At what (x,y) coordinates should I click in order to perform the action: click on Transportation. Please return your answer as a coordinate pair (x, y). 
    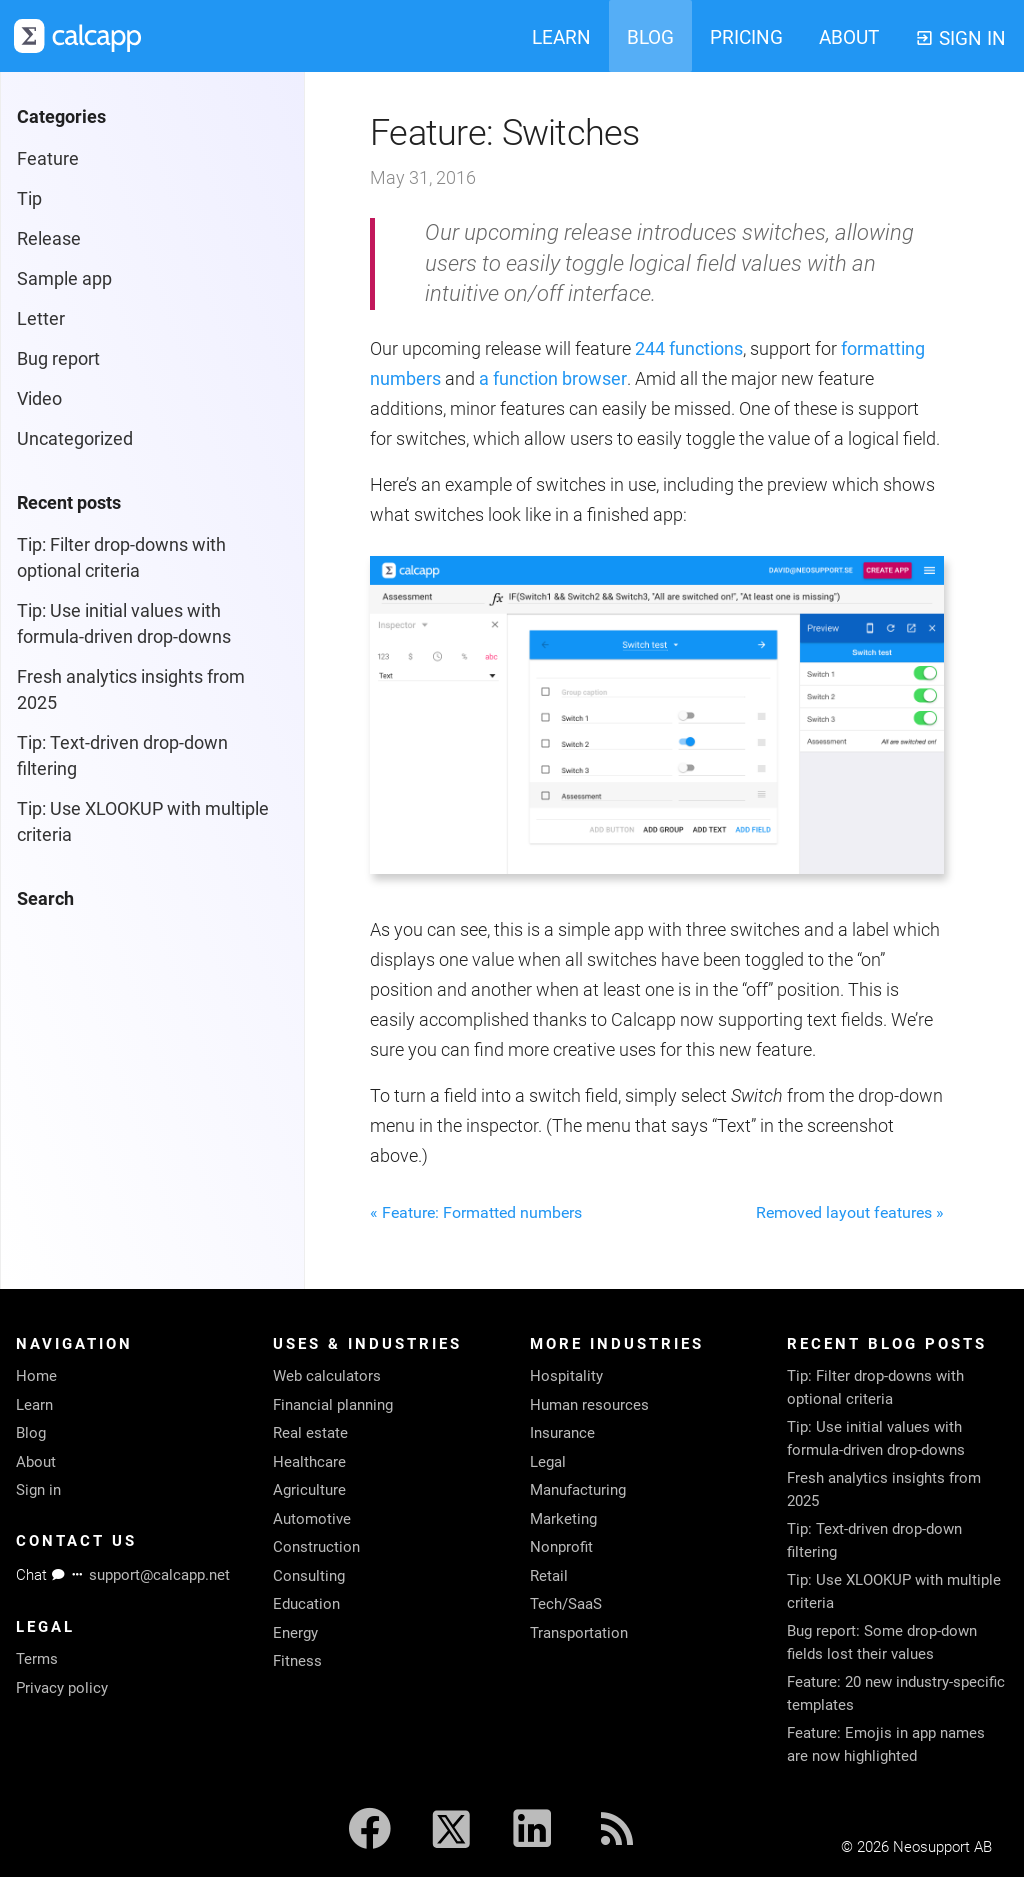
    Looking at the image, I should click on (579, 1633).